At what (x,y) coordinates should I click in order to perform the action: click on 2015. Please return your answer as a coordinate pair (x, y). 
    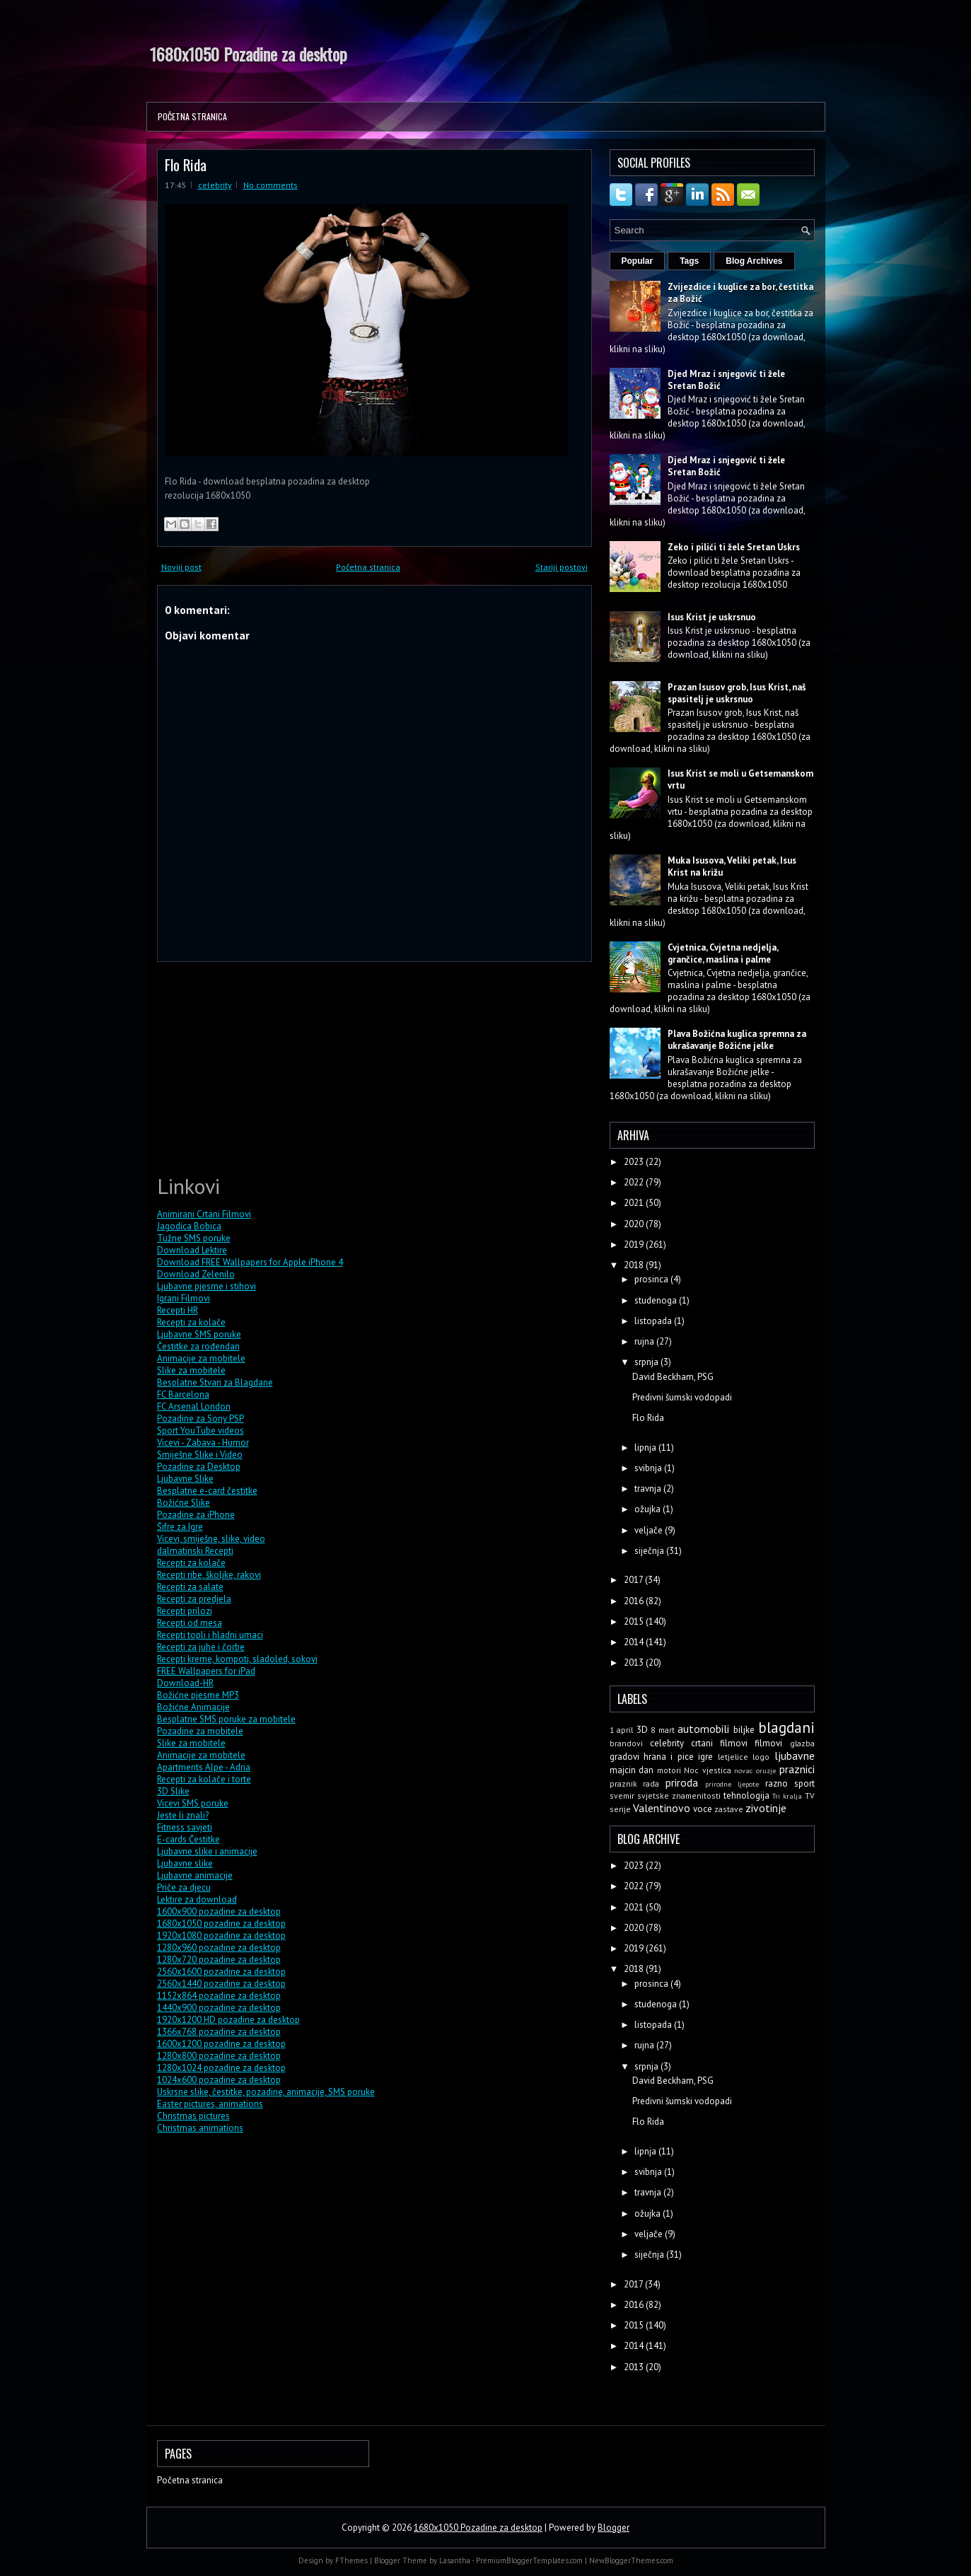
    Looking at the image, I should click on (635, 1621).